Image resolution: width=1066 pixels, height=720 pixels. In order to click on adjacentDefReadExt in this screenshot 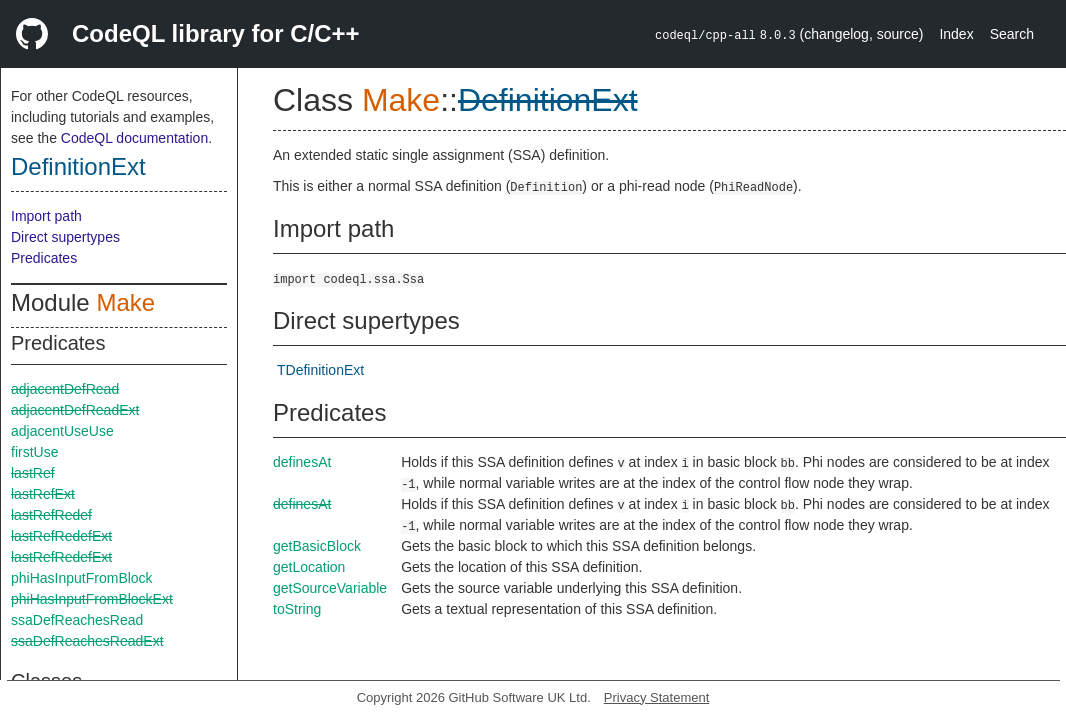, I will do `click(75, 410)`.